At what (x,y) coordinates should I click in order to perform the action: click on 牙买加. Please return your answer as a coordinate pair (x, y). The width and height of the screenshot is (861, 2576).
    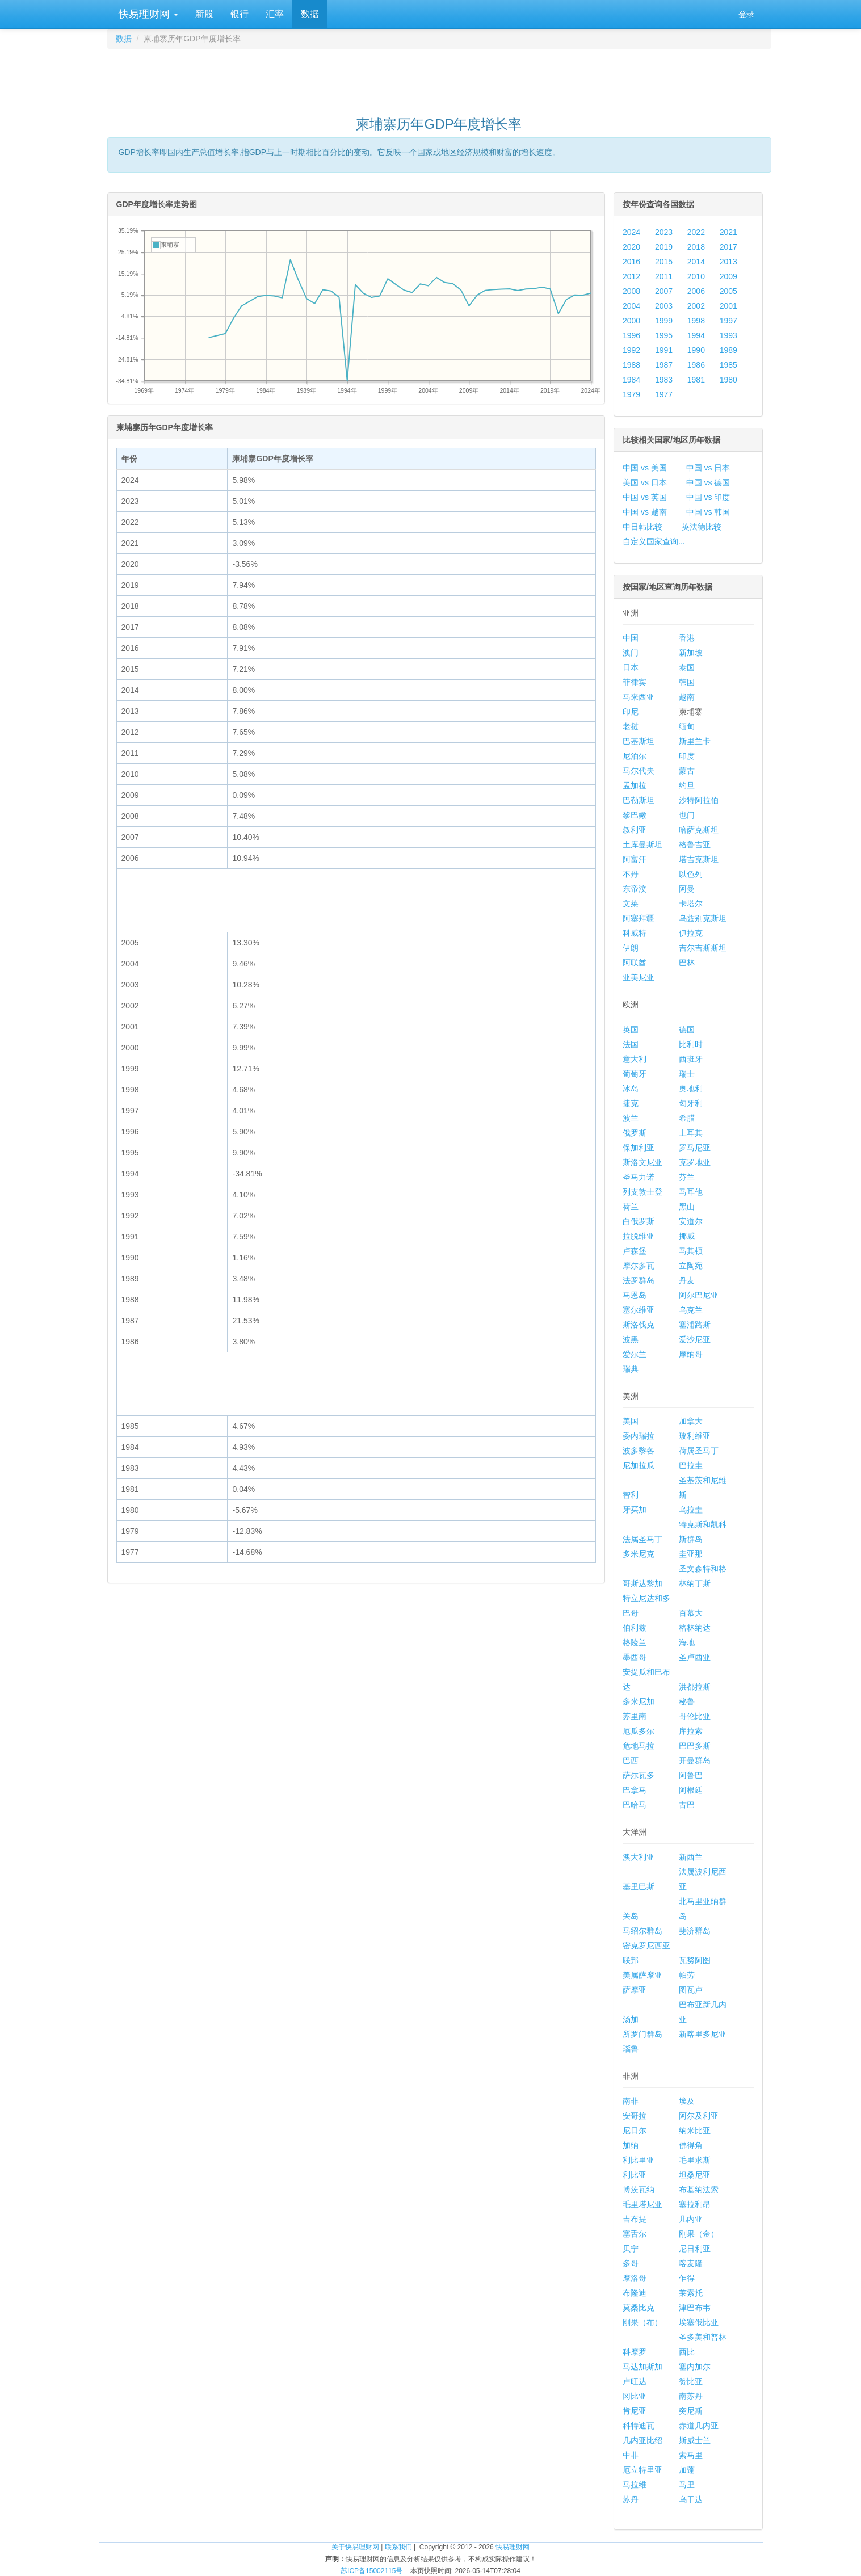
    Looking at the image, I should click on (634, 1509).